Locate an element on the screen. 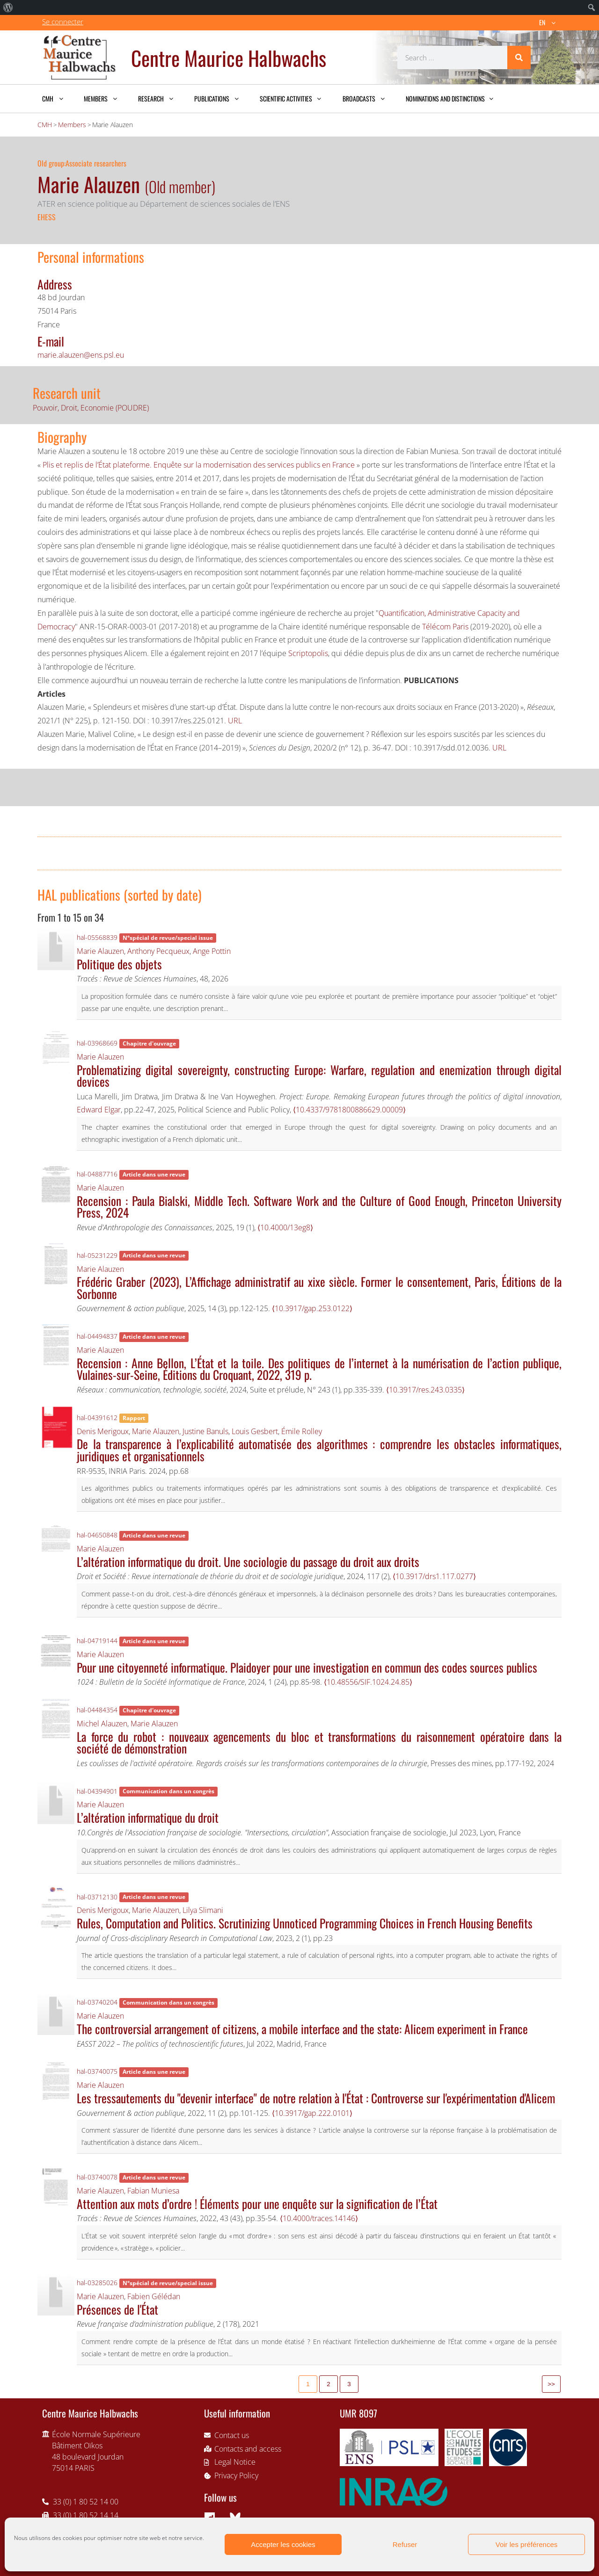  Edward Elgar is located at coordinates (99, 1109).